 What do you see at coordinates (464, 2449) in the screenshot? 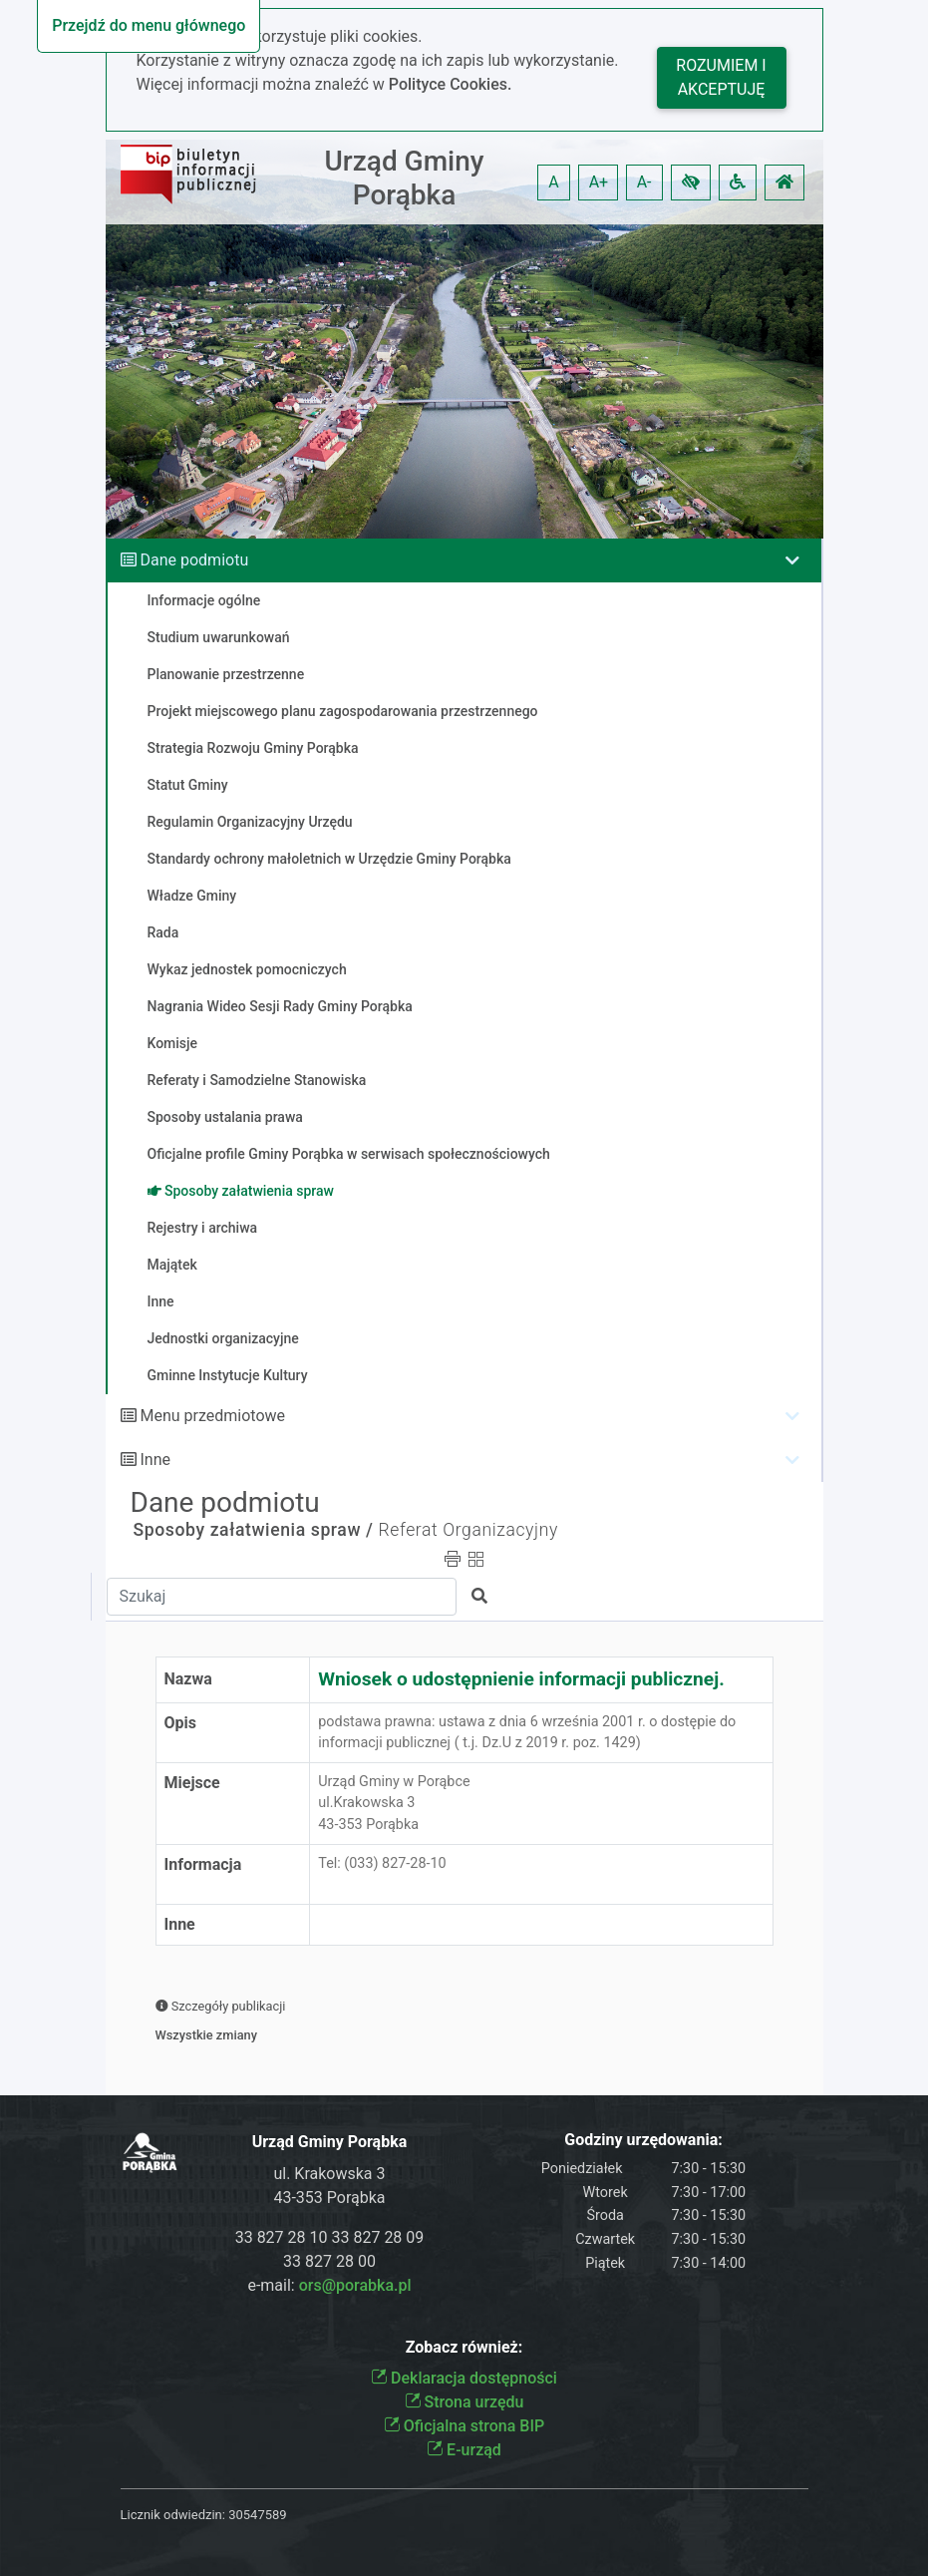
I see `E-urząd` at bounding box center [464, 2449].